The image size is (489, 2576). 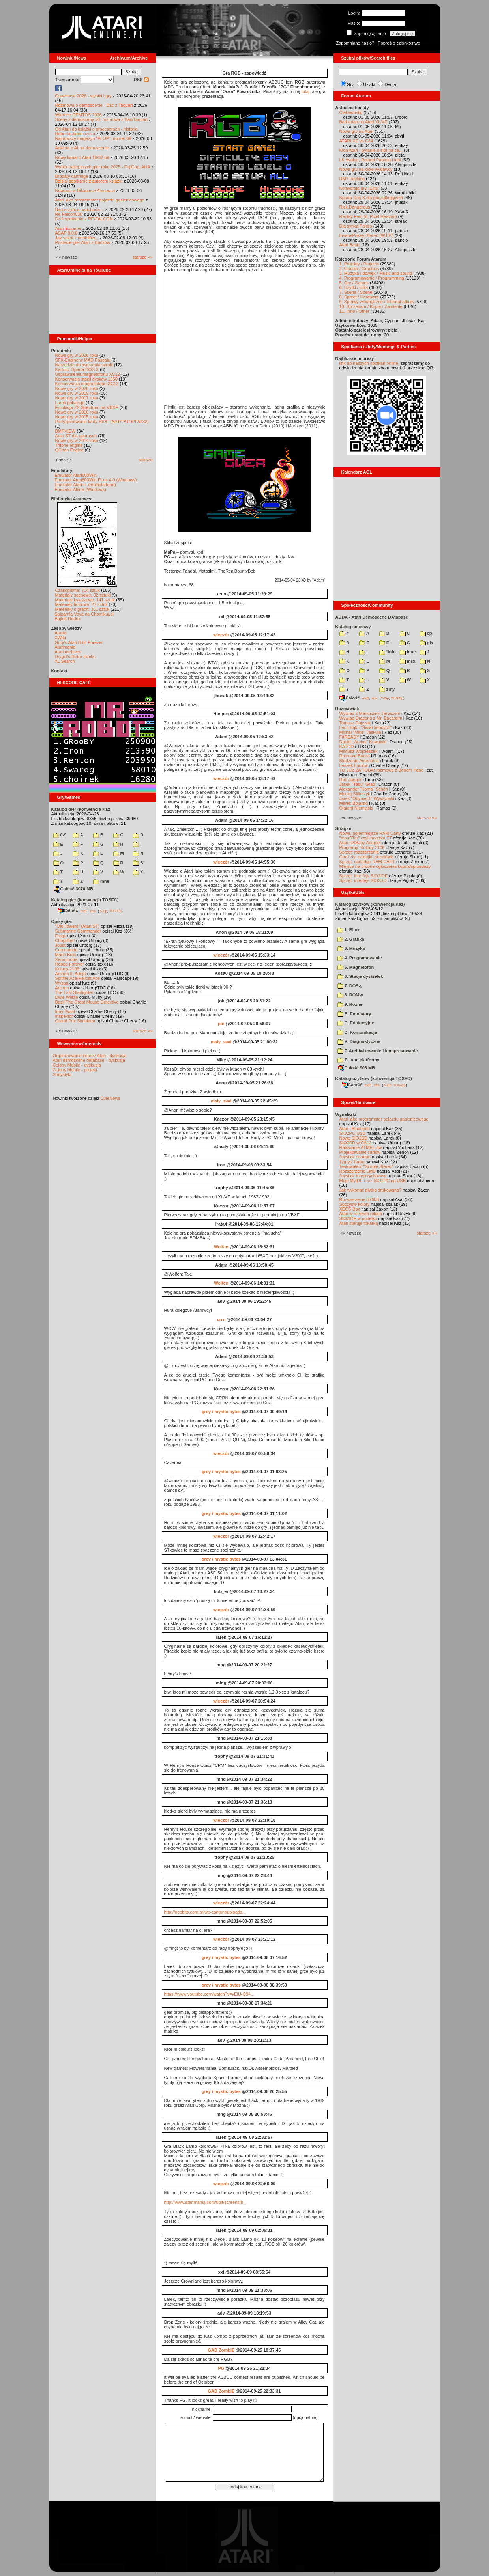 I want to click on link do naszych spotkań online,, so click(x=369, y=363).